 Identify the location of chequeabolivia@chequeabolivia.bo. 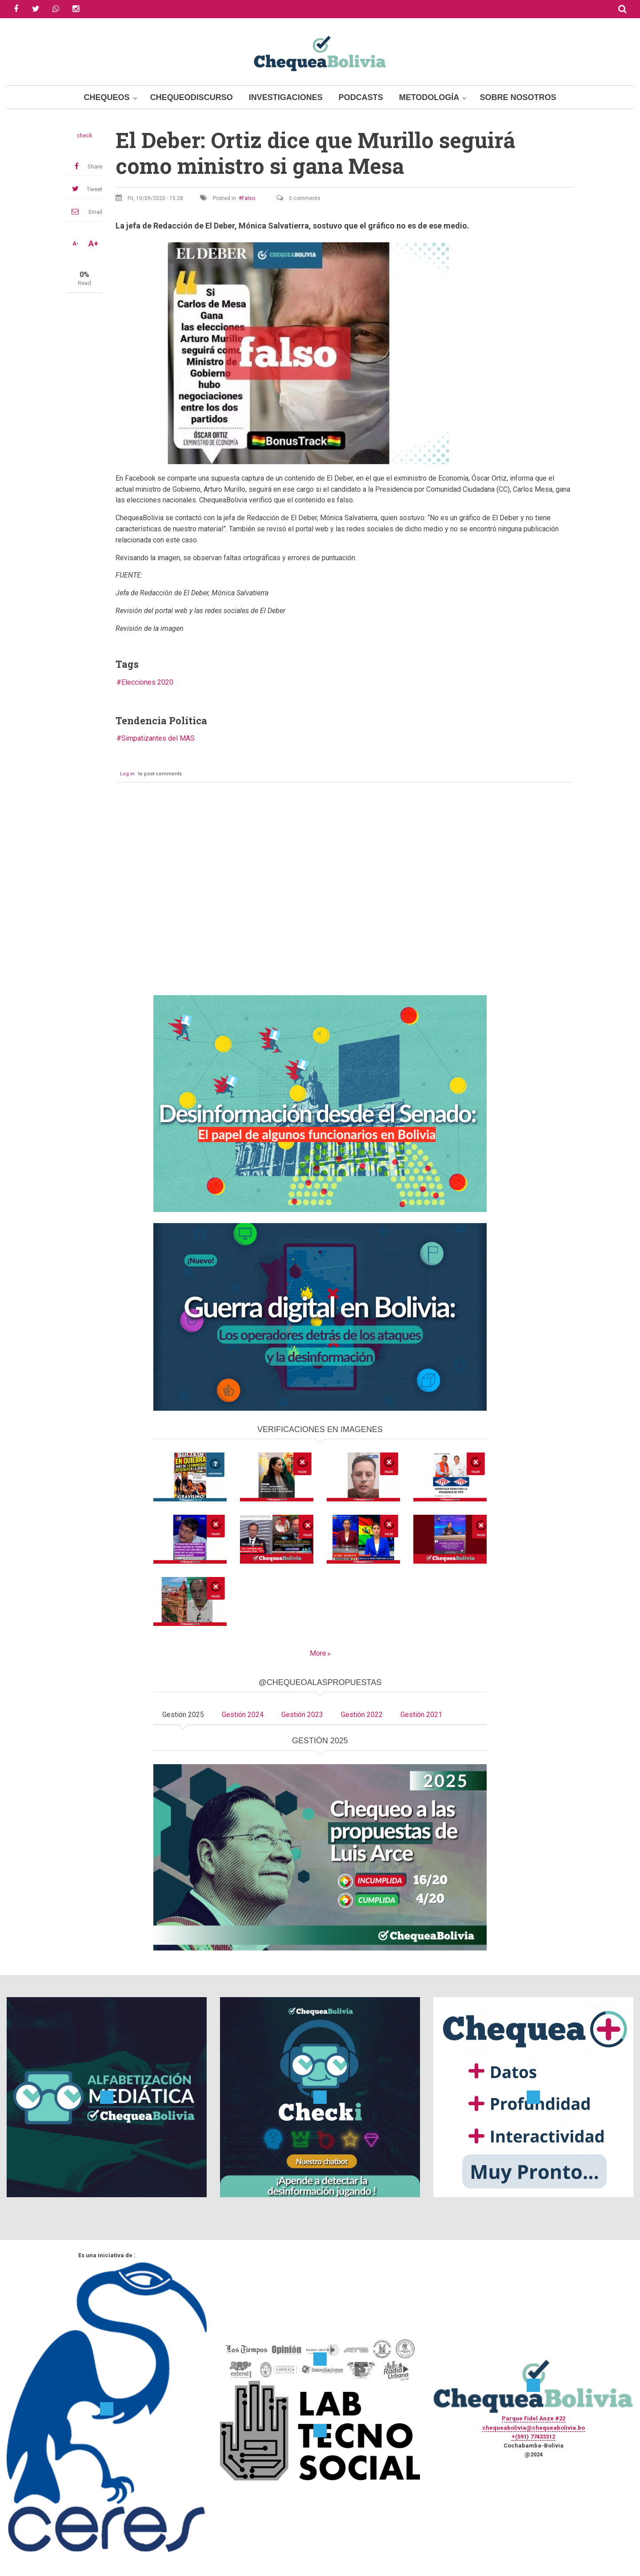
(533, 2427).